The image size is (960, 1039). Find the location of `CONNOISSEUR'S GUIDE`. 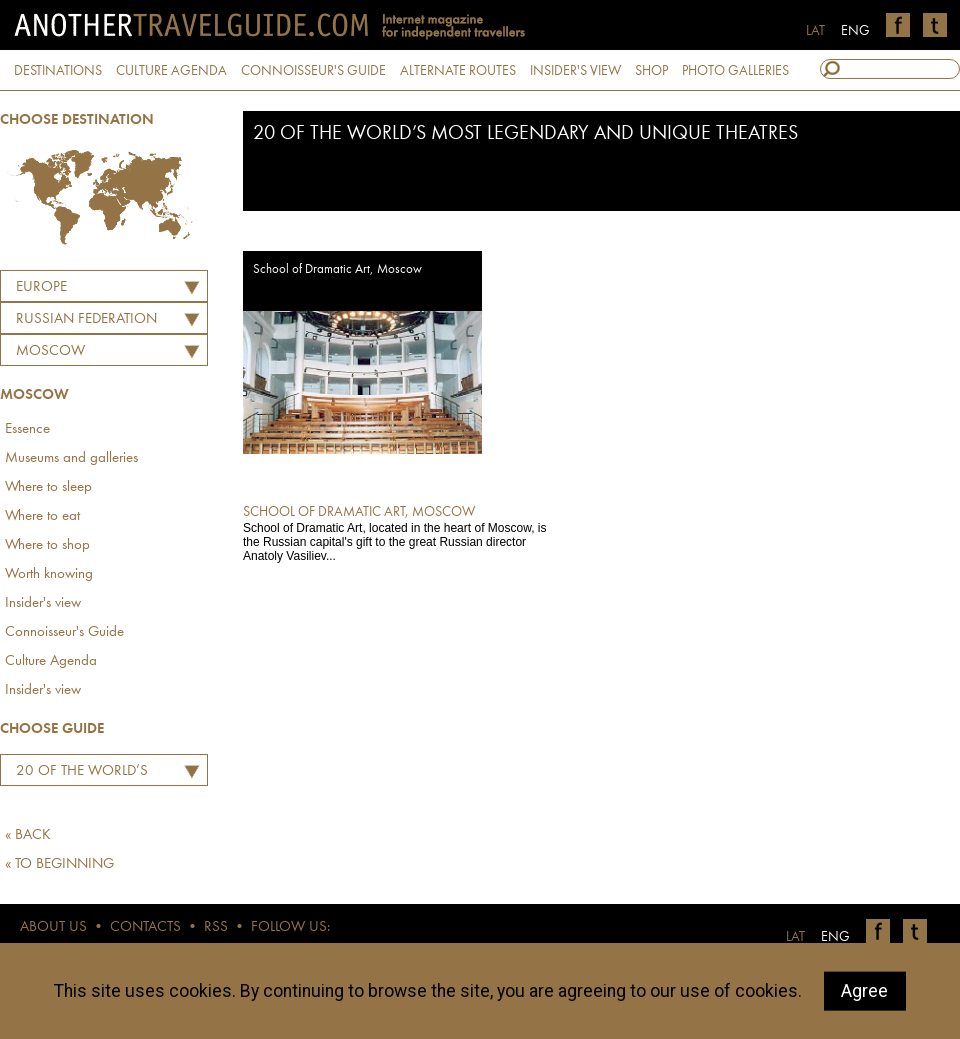

CONNOISSEUR'S GUIDE is located at coordinates (313, 71).